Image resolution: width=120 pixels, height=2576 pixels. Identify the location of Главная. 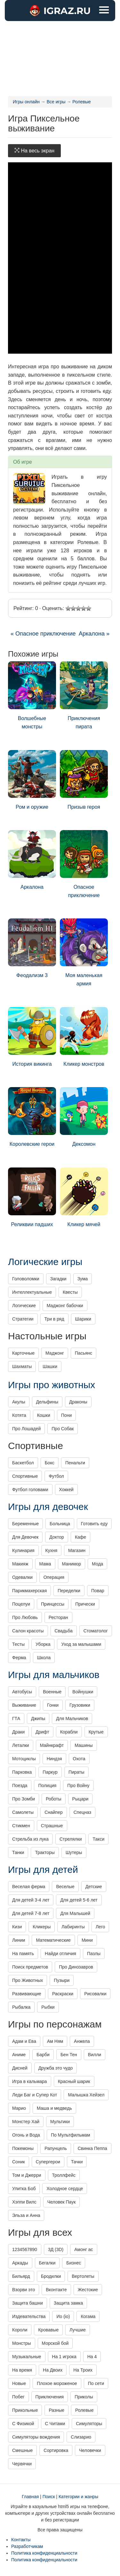
(30, 2496).